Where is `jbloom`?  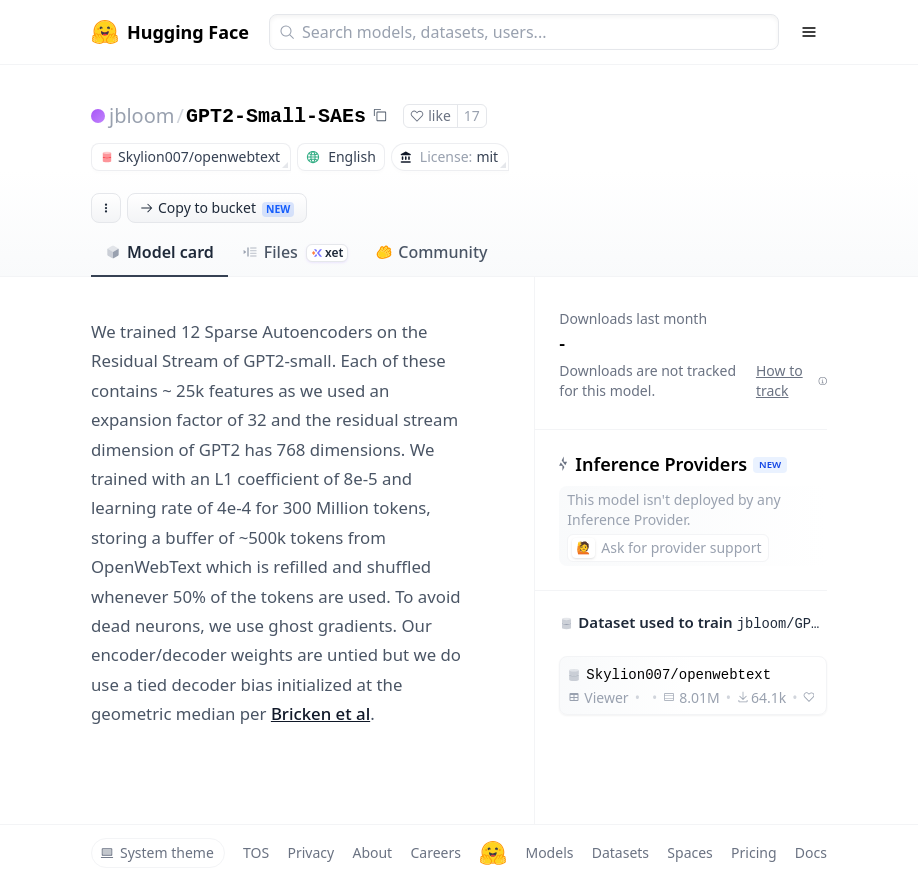 jbloom is located at coordinates (142, 115).